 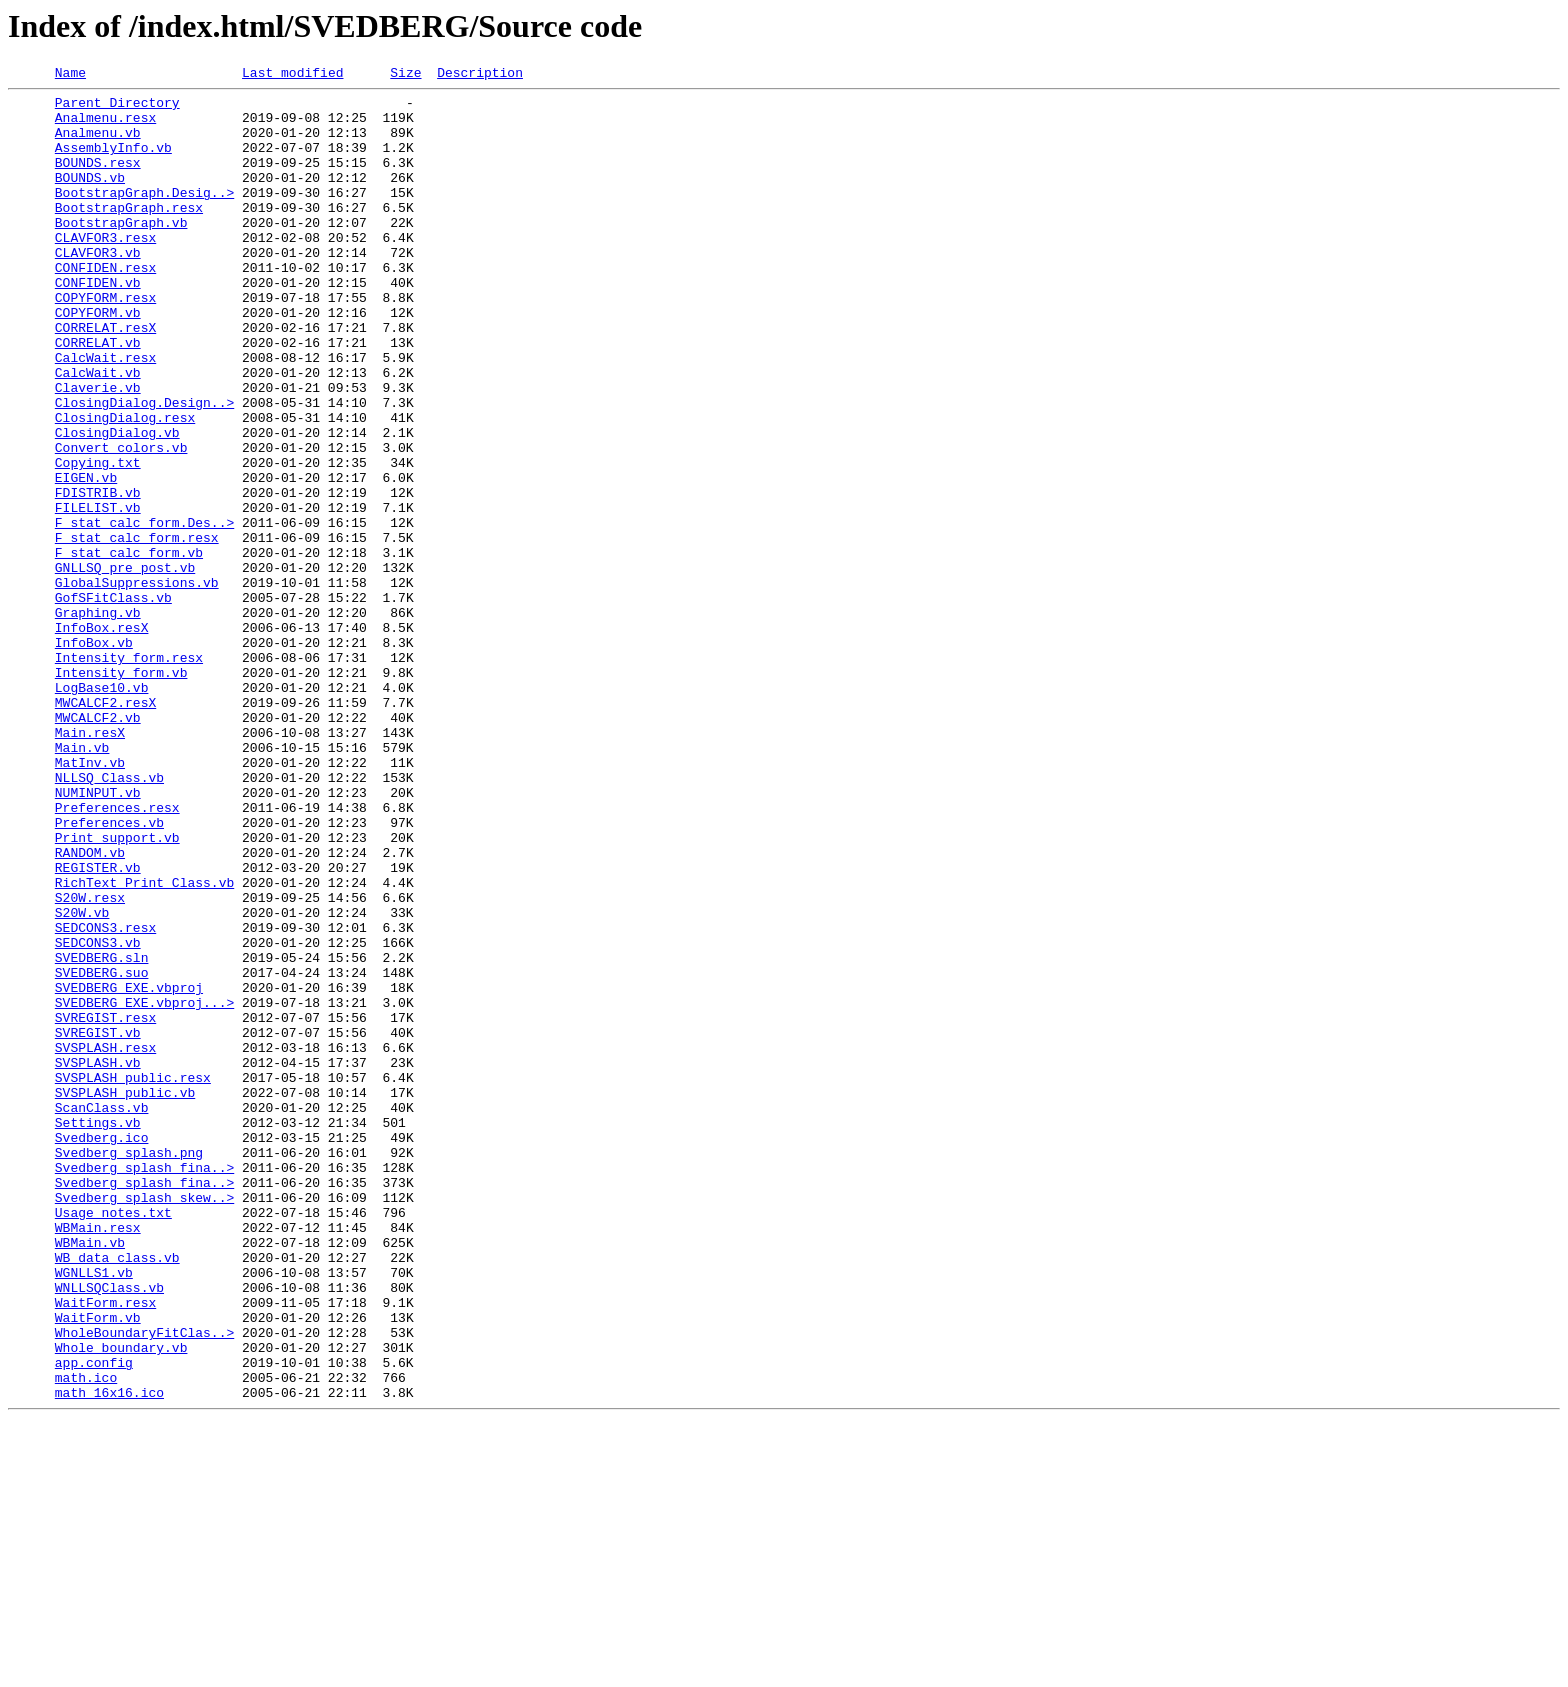 What do you see at coordinates (117, 1494) in the screenshot?
I see `WB_data_class.vb` at bounding box center [117, 1494].